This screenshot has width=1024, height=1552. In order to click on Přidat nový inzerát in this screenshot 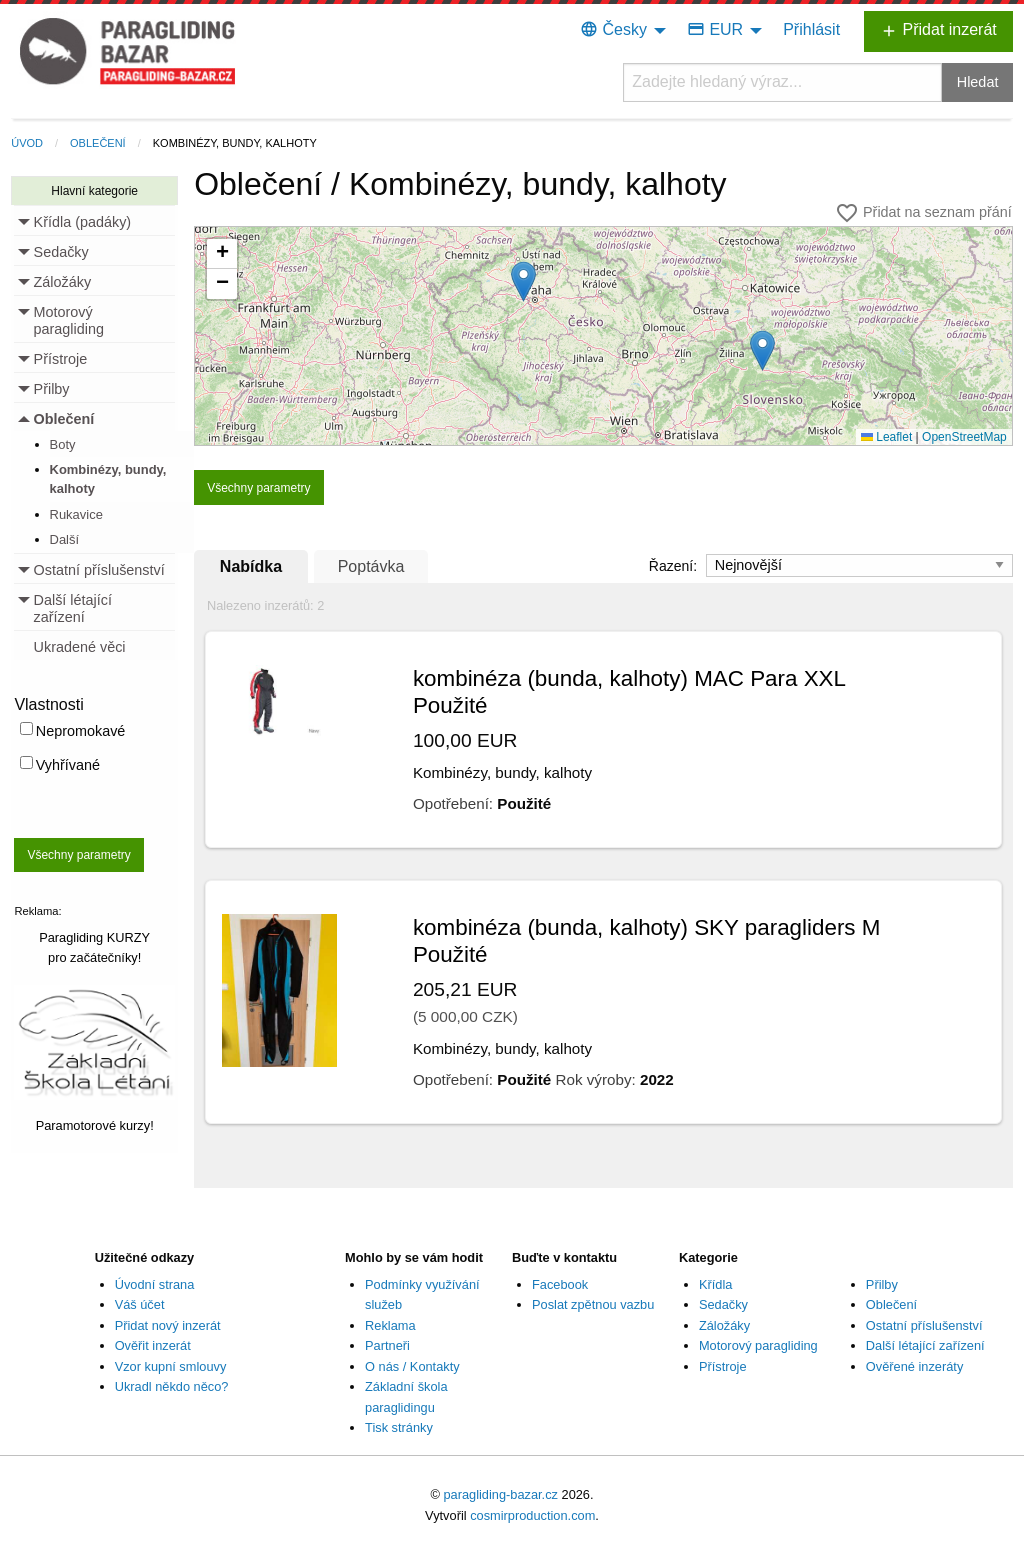, I will do `click(168, 1325)`.